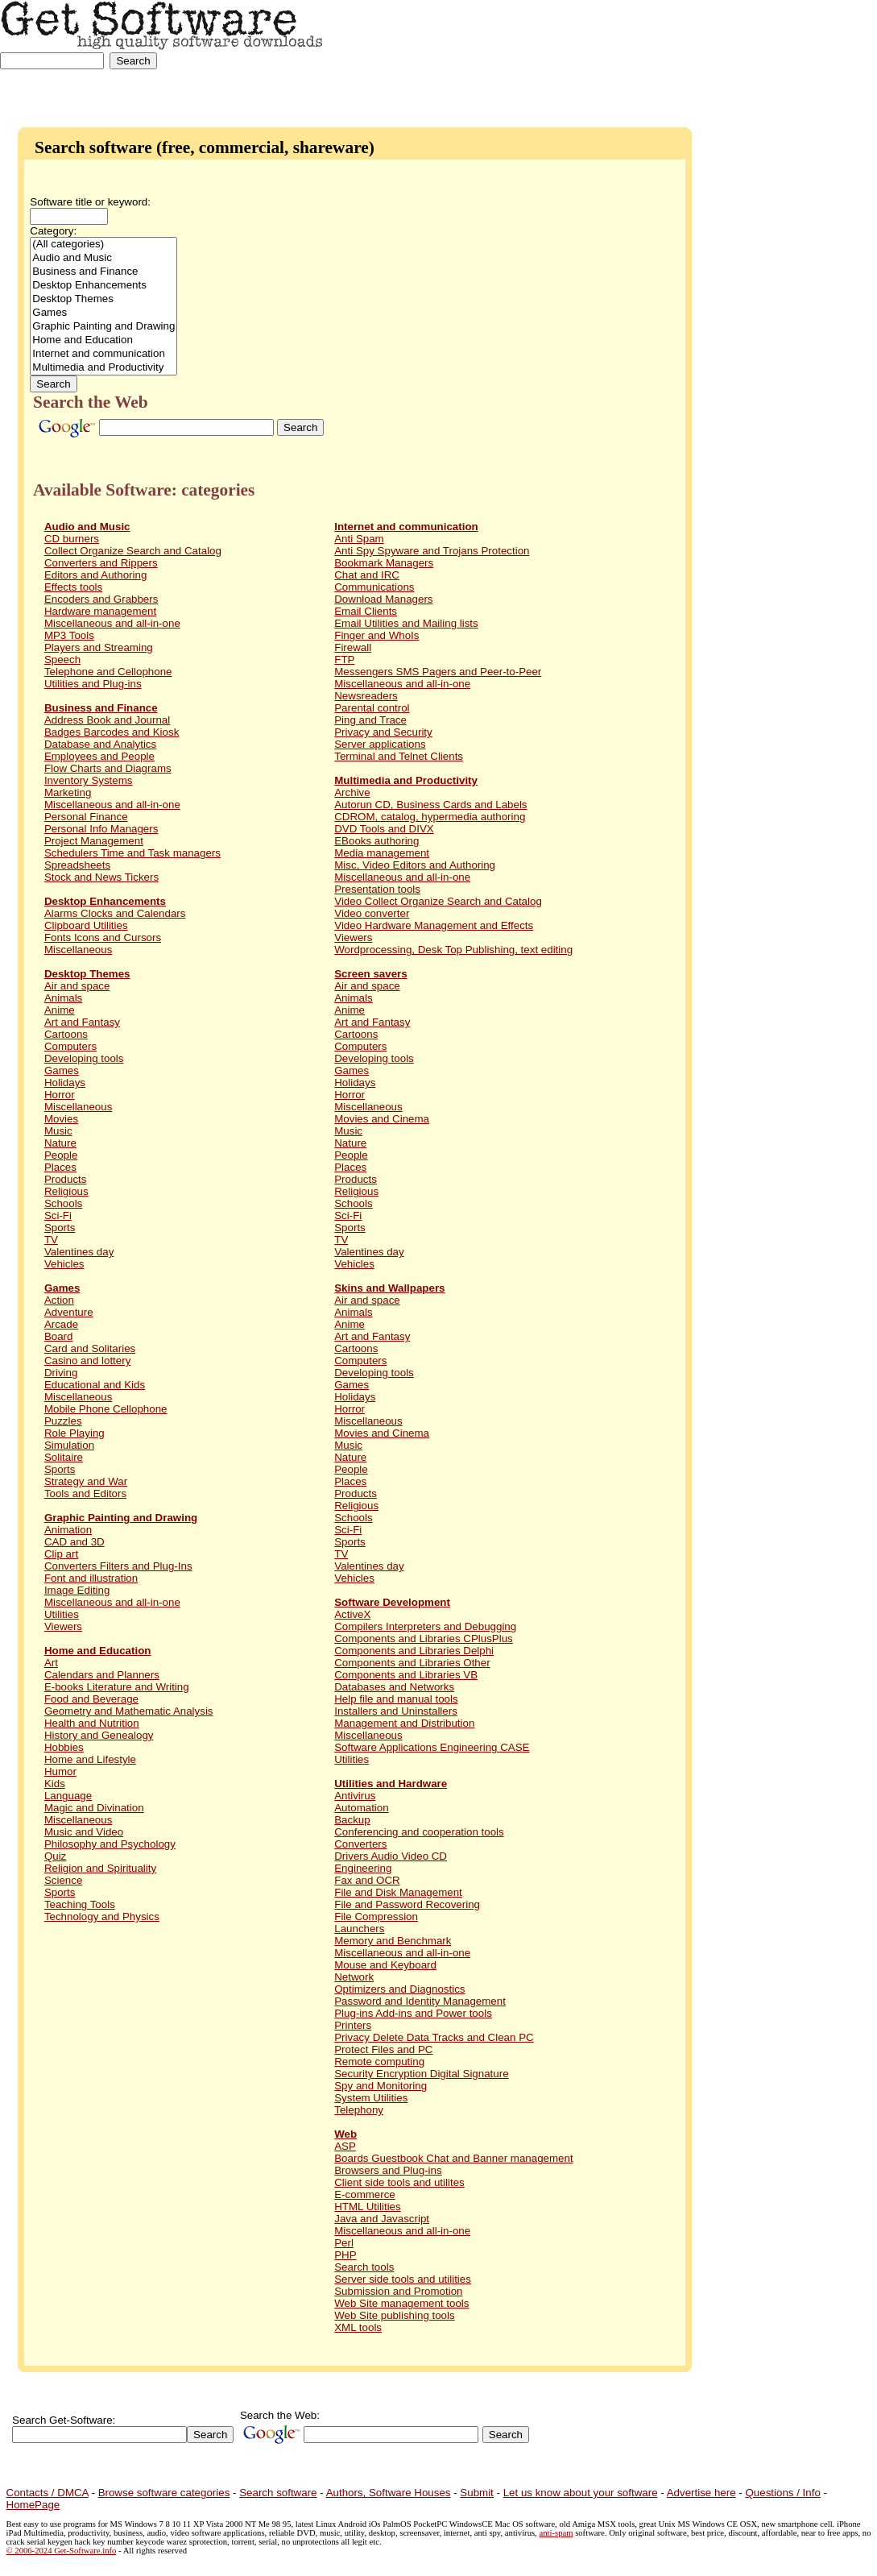 The width and height of the screenshot is (877, 2576). Describe the element at coordinates (87, 1360) in the screenshot. I see `Casino and lottery` at that location.